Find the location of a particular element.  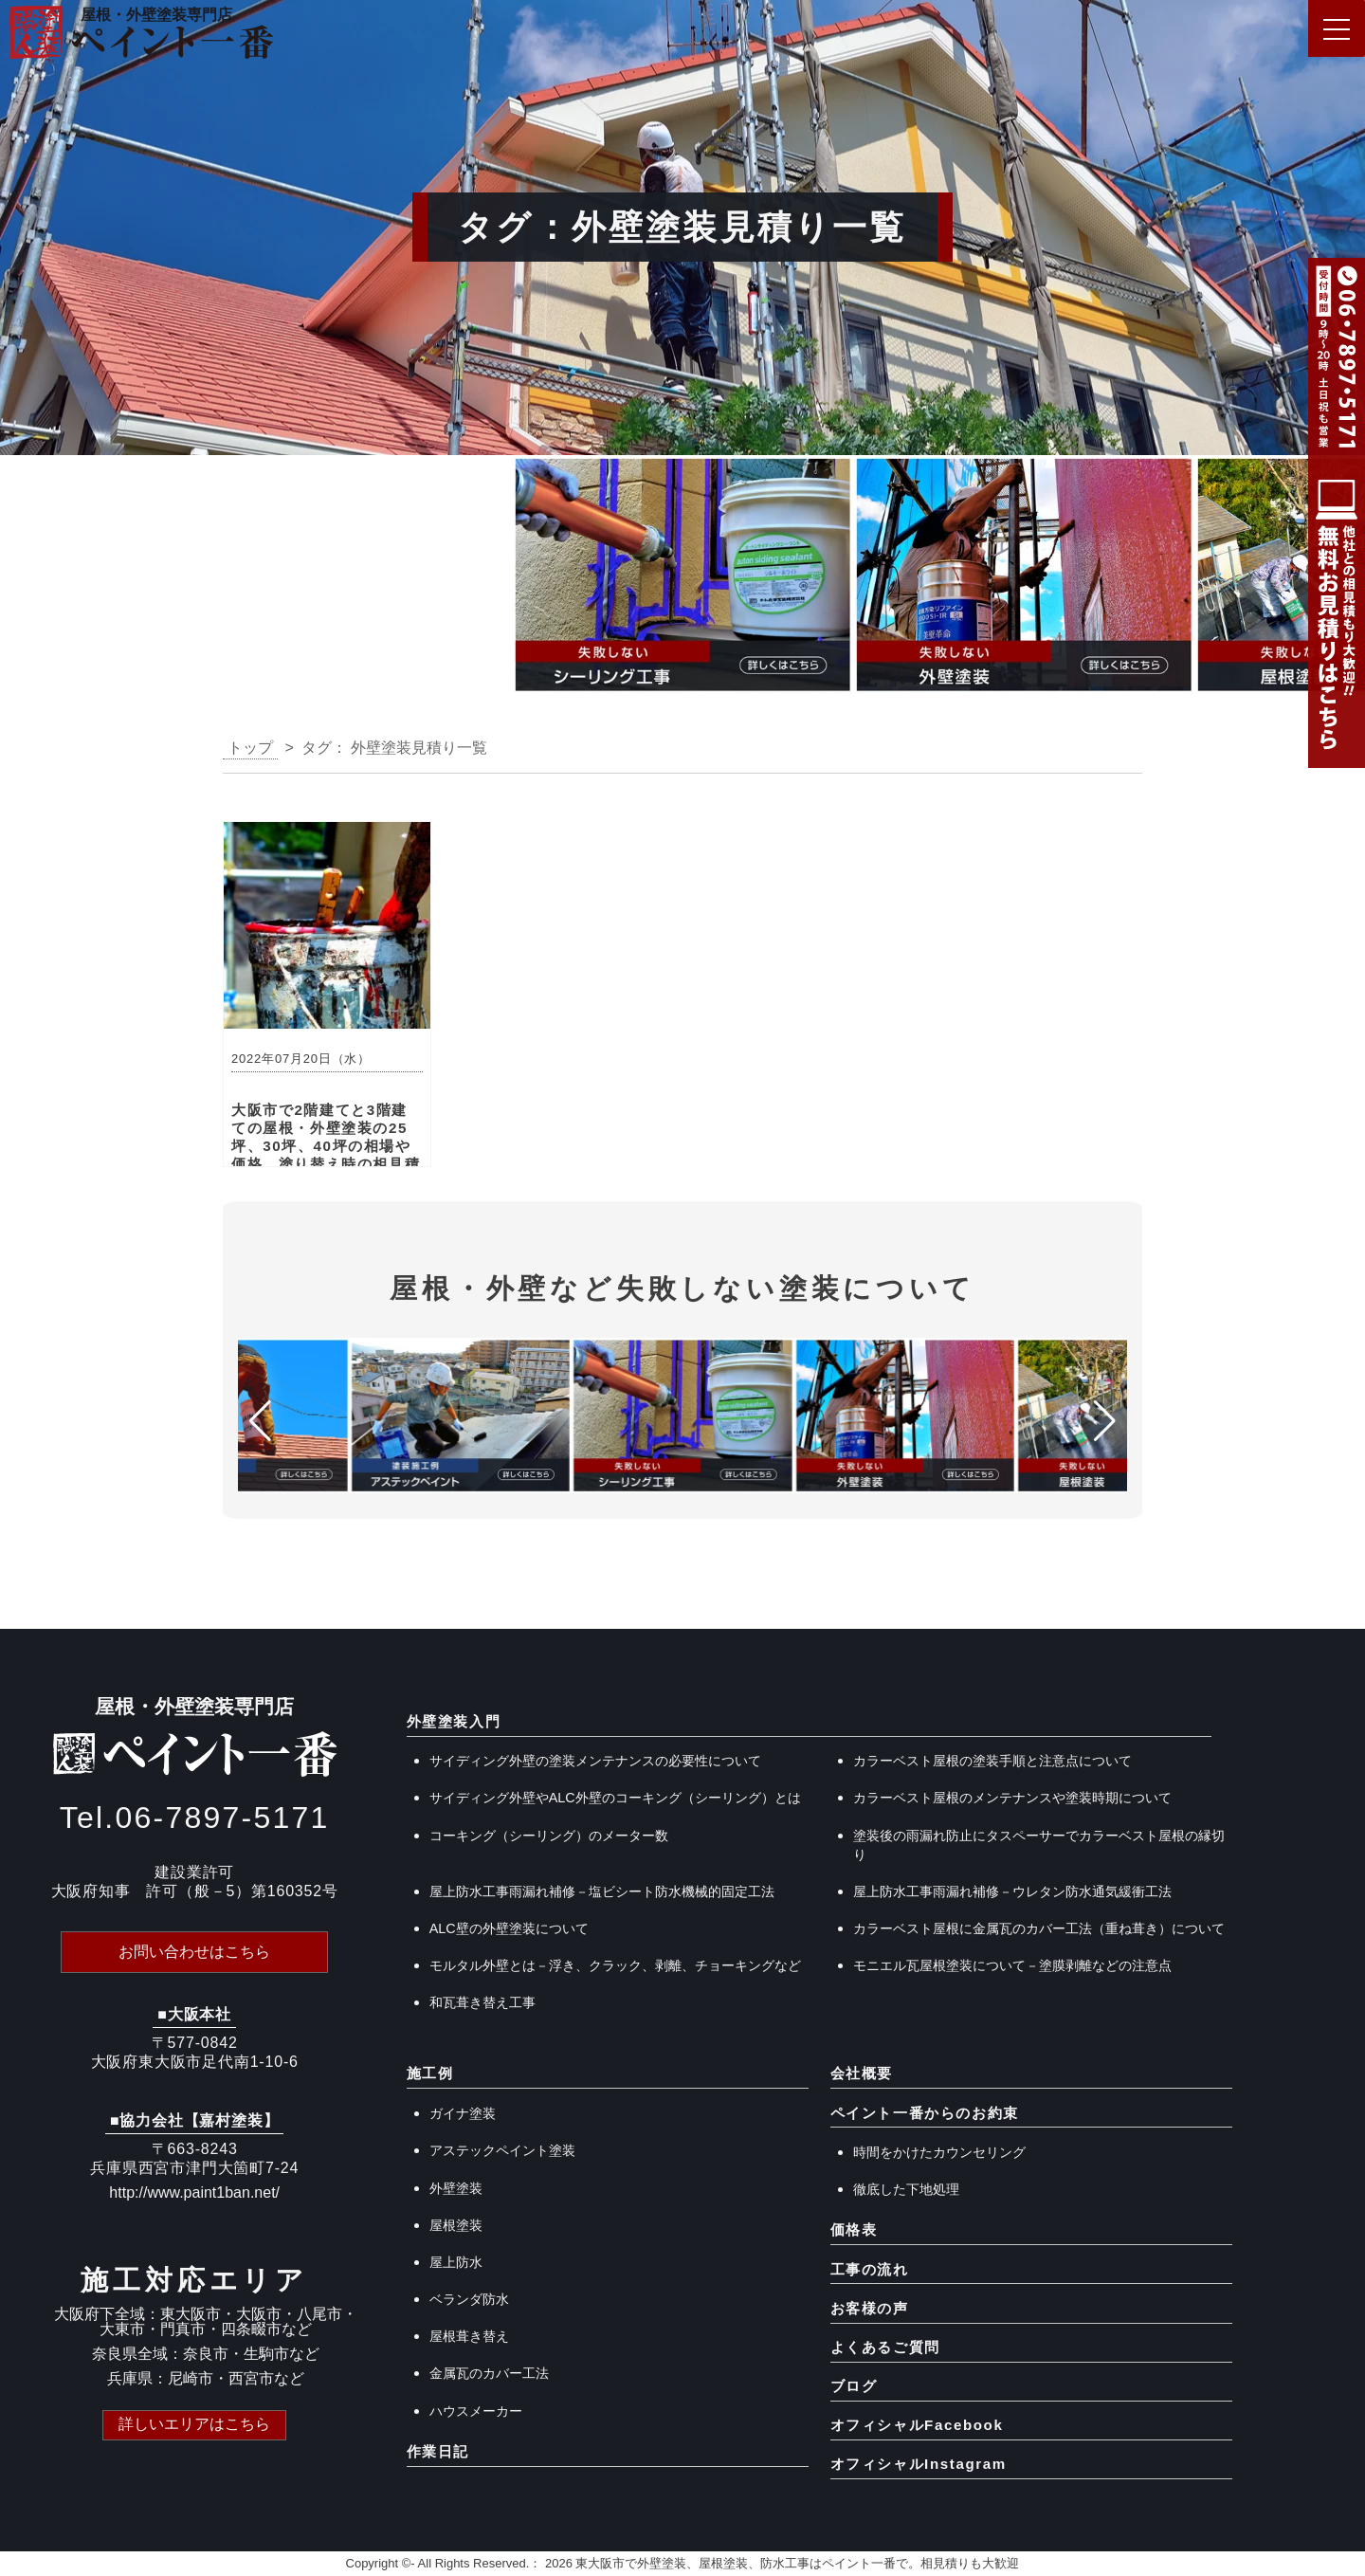

ベランダ防水 is located at coordinates (469, 2299).